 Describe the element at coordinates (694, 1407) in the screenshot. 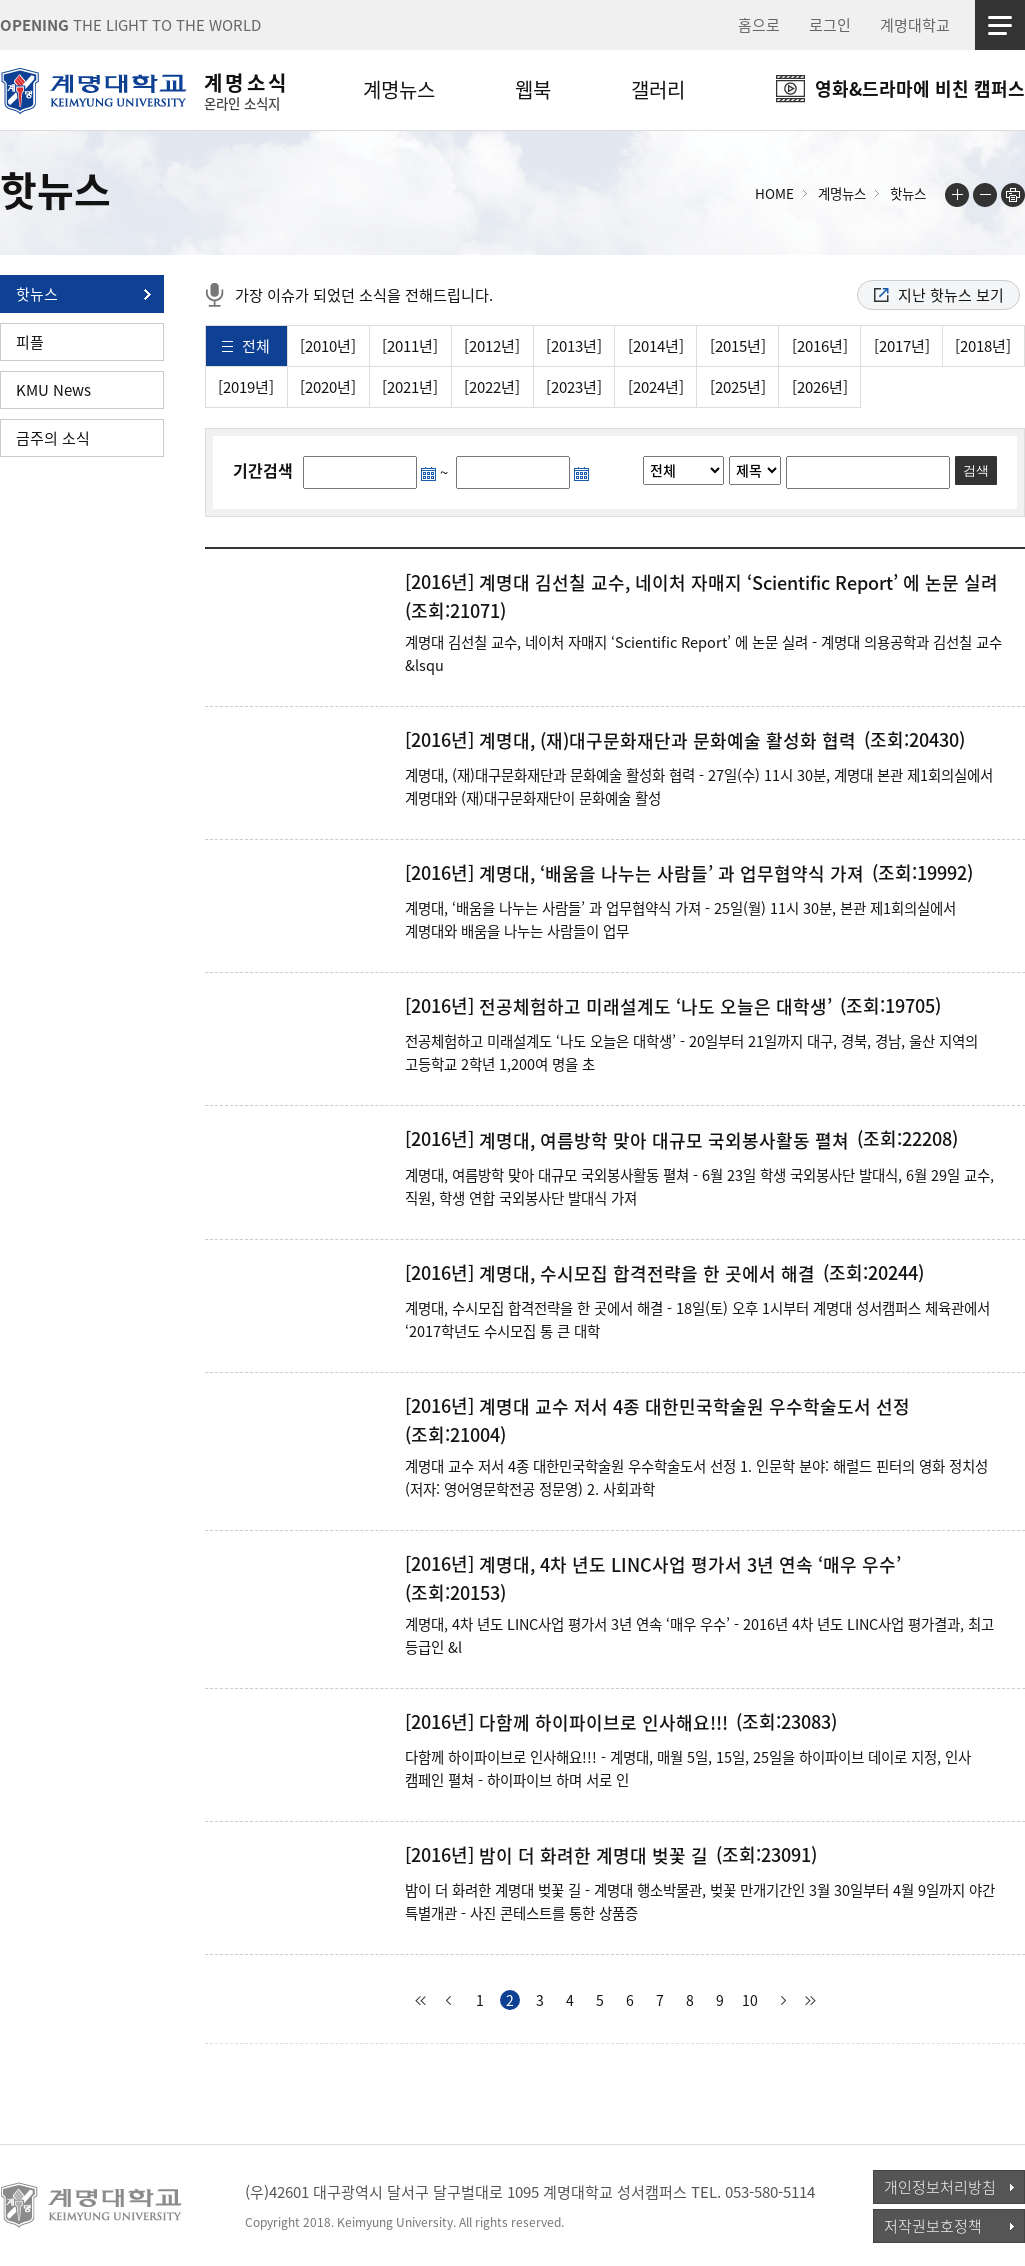

I see `계명대 교수 저서 4종 대한민국학술원 우수학술도서 선정` at that location.